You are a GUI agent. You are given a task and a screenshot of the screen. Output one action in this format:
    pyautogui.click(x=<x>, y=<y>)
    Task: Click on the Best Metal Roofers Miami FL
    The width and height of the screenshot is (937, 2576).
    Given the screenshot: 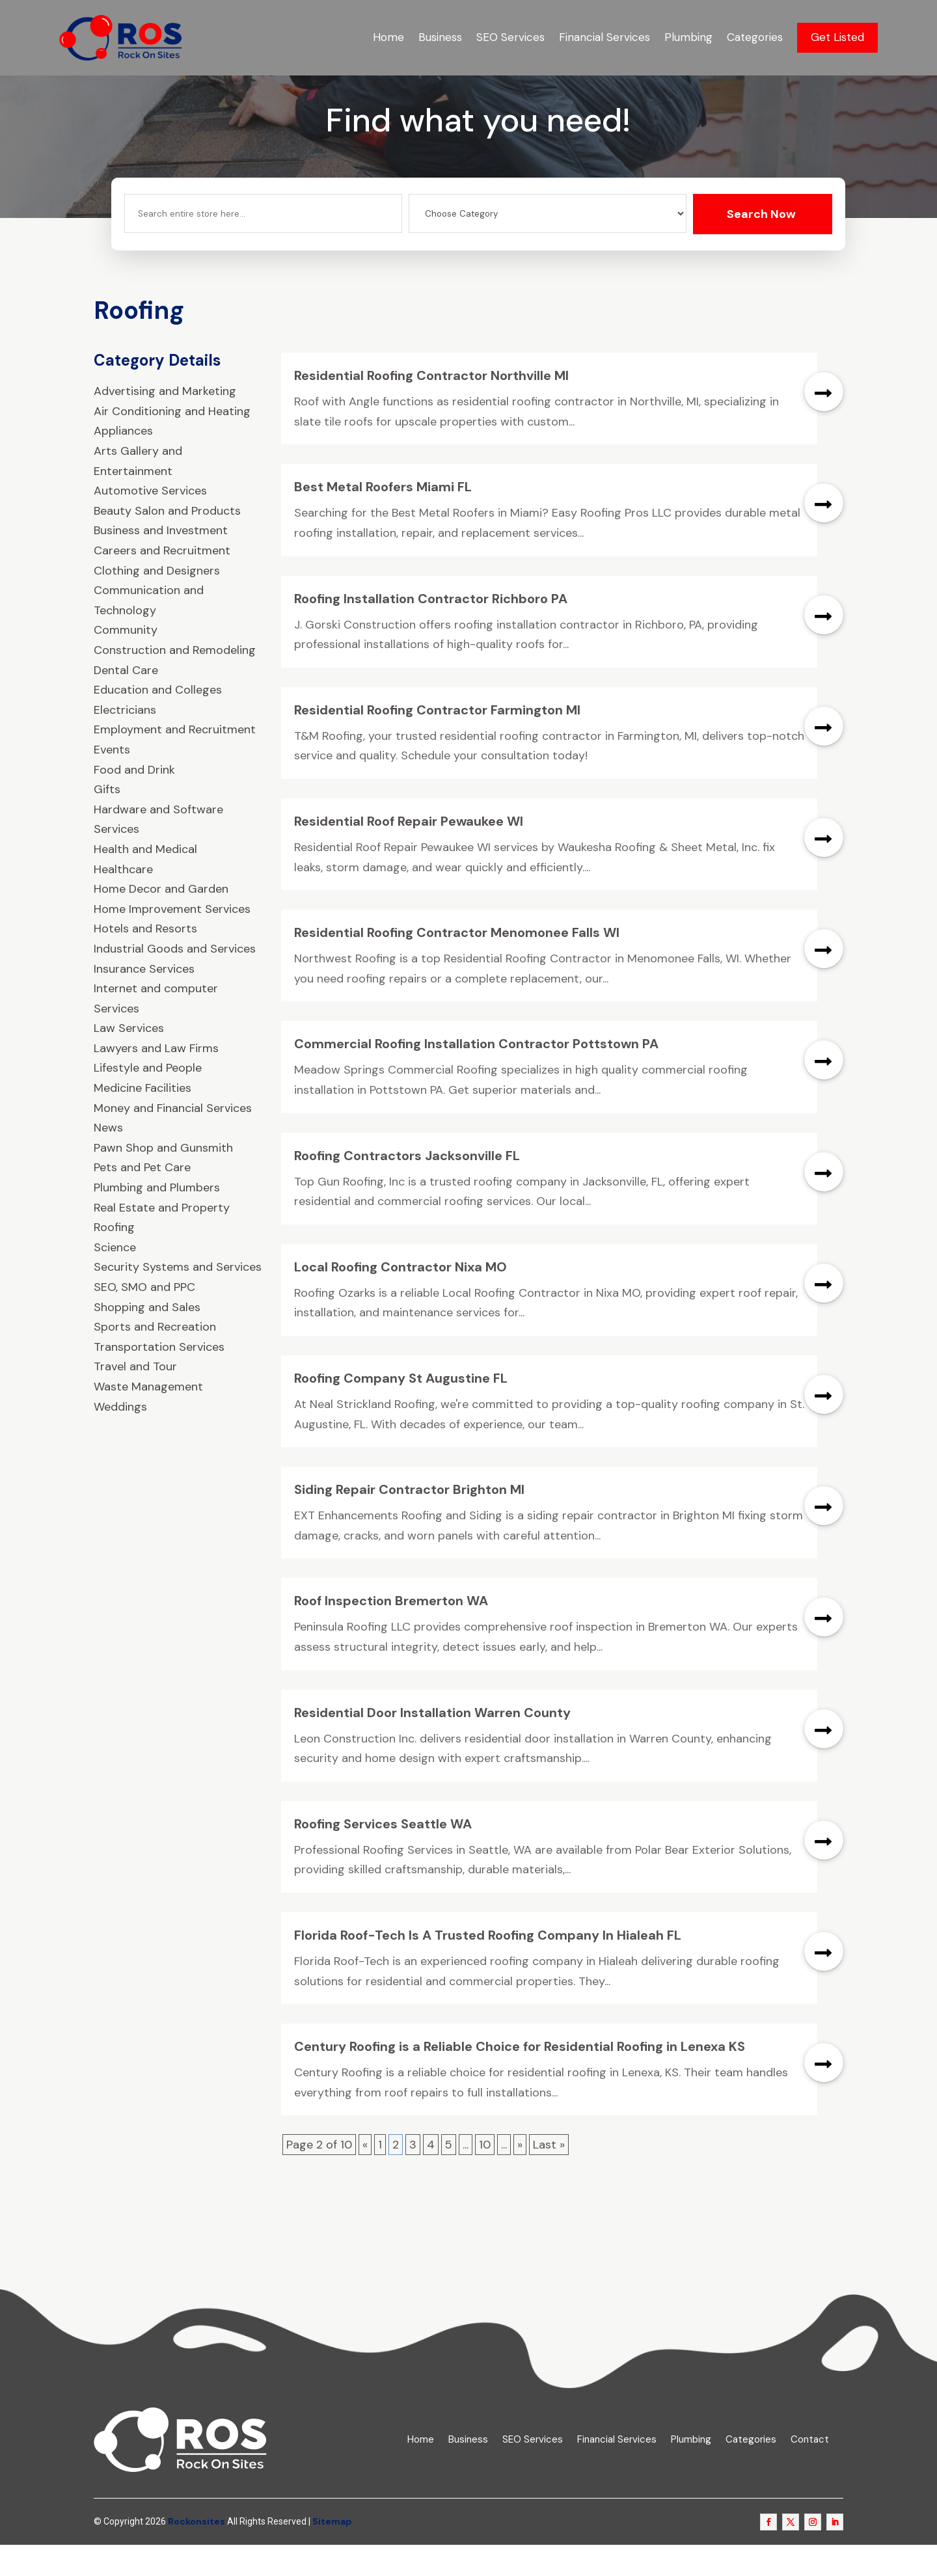 What is the action you would take?
    pyautogui.click(x=383, y=518)
    